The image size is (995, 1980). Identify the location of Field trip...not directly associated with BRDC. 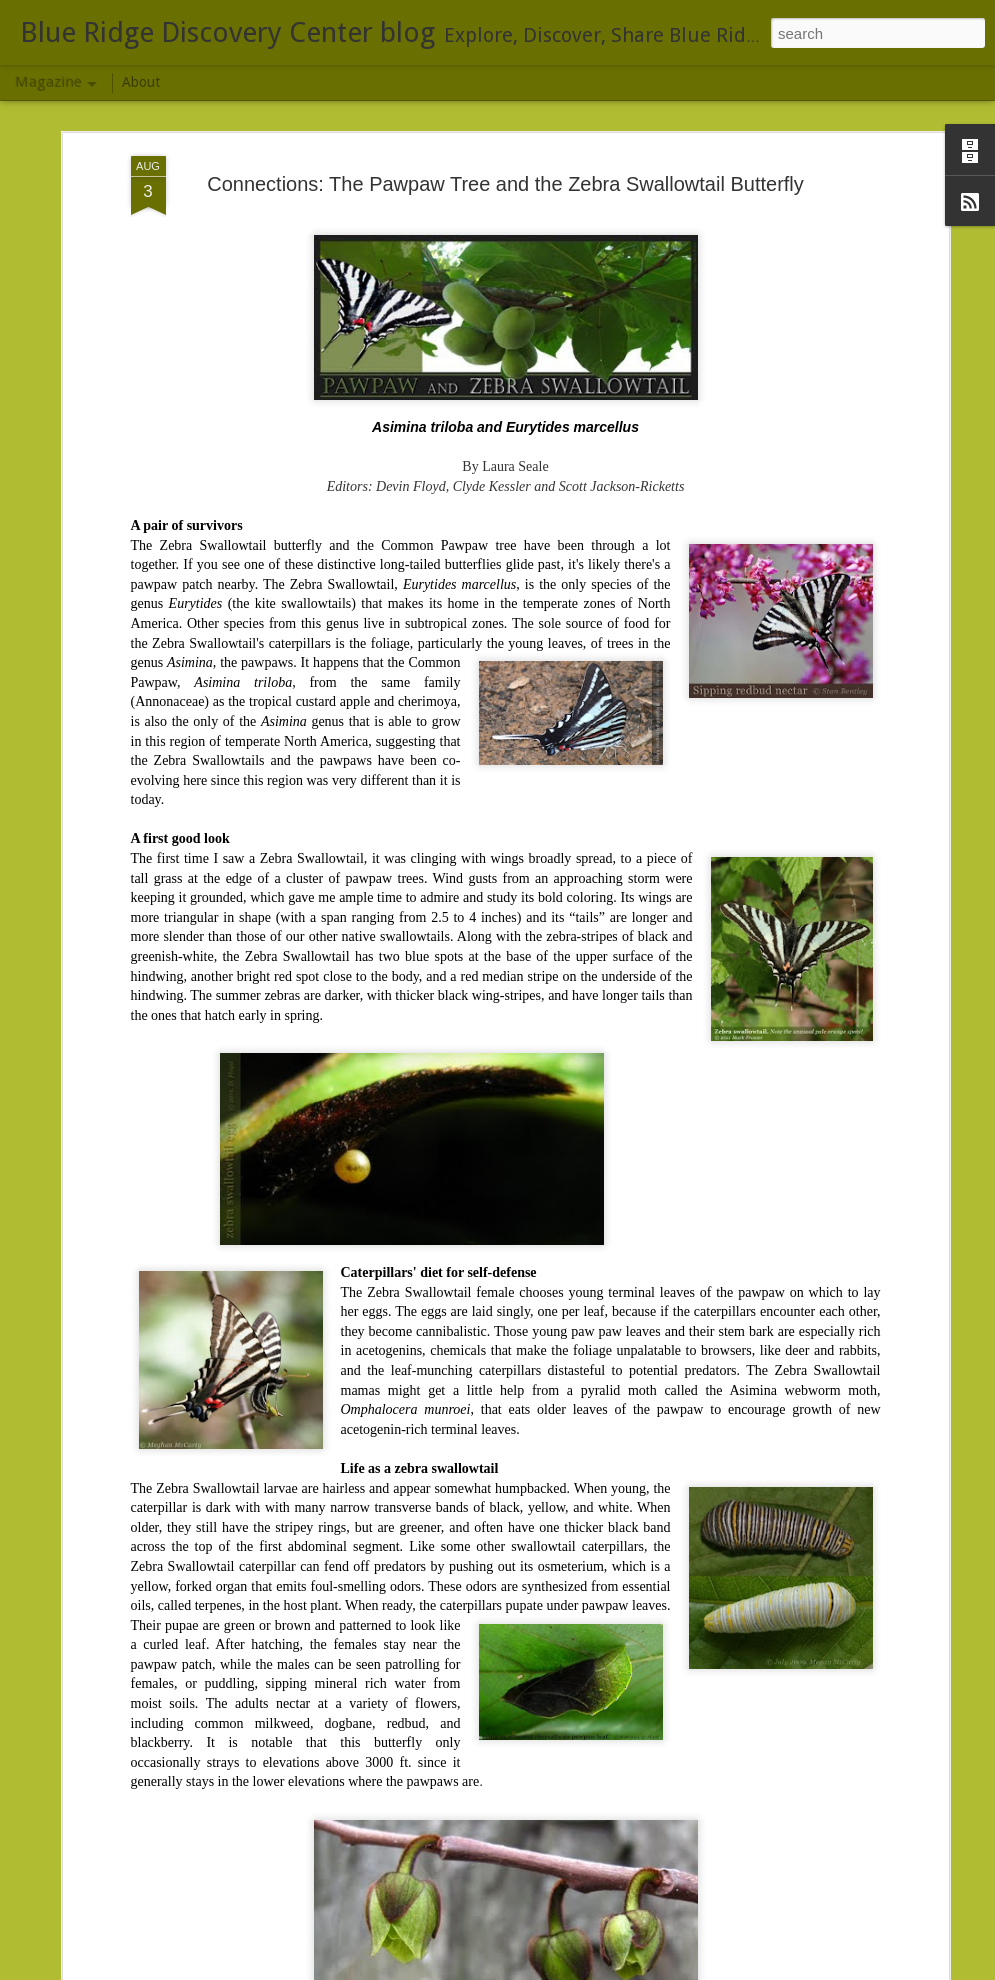
(242, 1848).